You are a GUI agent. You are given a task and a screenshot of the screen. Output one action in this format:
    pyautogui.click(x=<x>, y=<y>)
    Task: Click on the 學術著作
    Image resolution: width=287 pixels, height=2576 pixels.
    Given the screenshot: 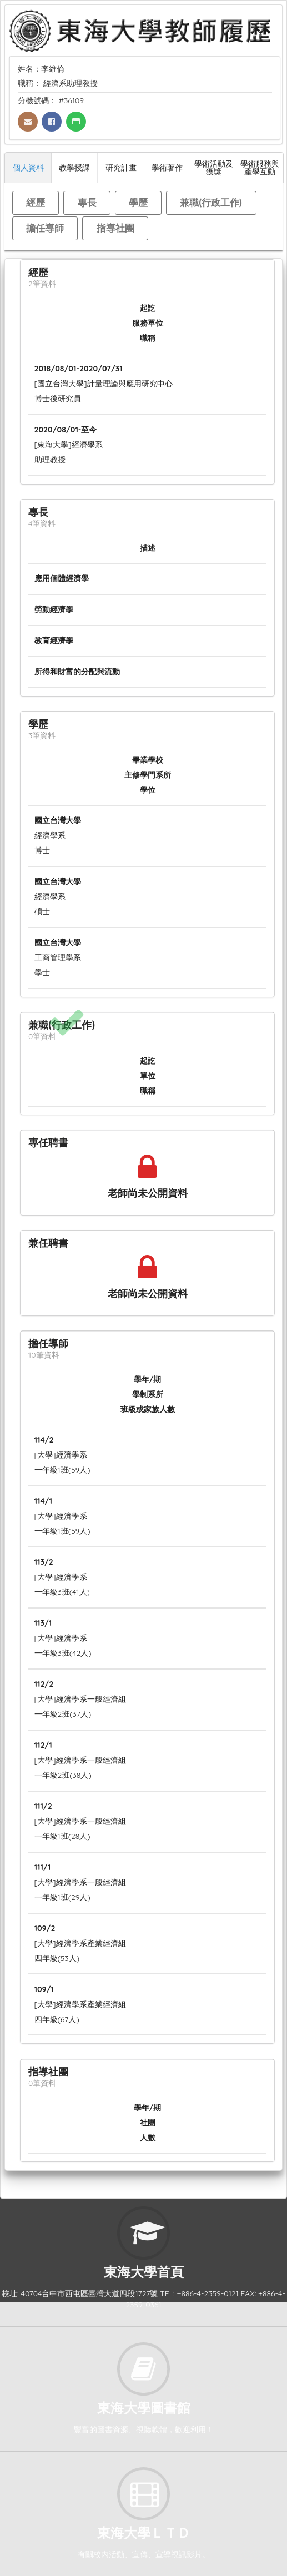 What is the action you would take?
    pyautogui.click(x=167, y=167)
    